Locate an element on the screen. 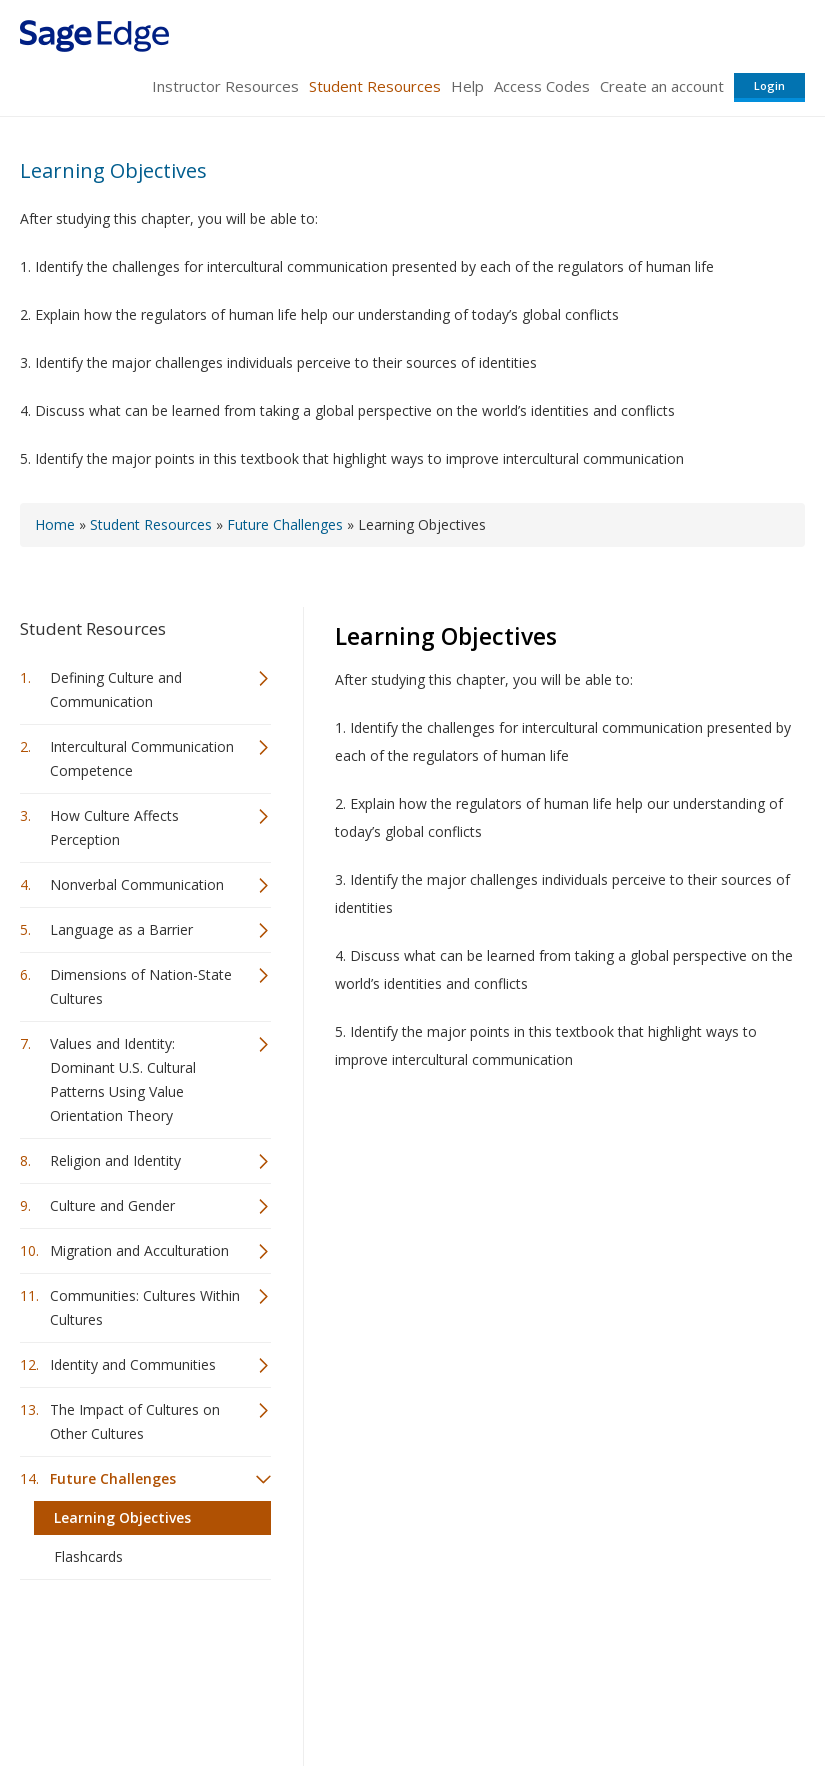 The image size is (825, 1766). Culture and Gender is located at coordinates (112, 1205).